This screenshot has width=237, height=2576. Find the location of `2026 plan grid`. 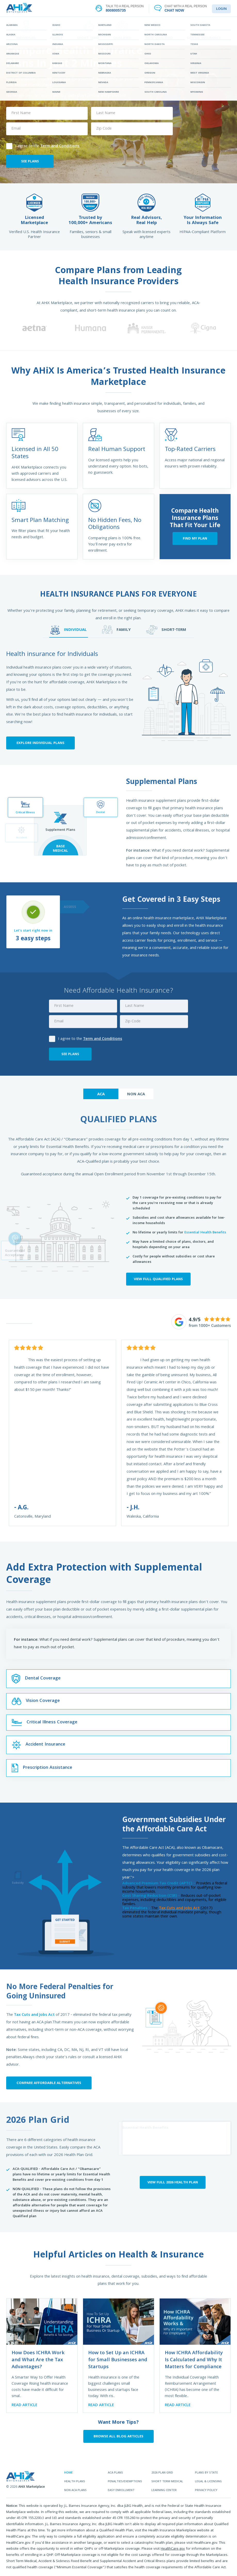

2026 plan grid is located at coordinates (162, 2473).